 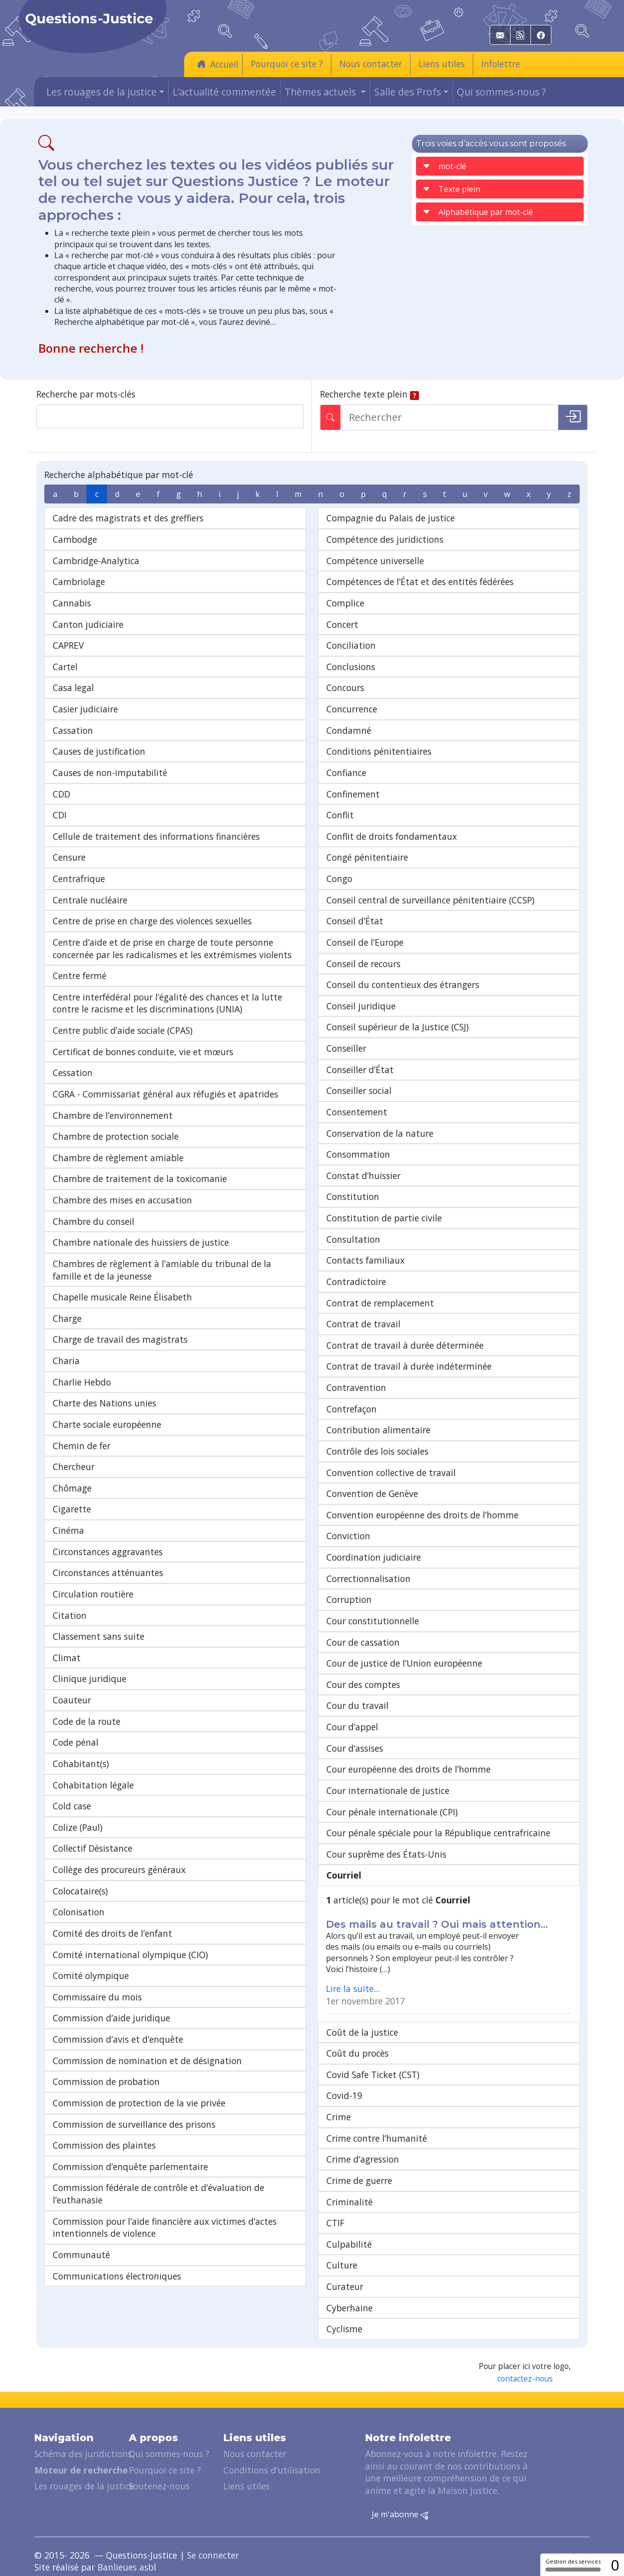 What do you see at coordinates (351, 709) in the screenshot?
I see `Concurrence` at bounding box center [351, 709].